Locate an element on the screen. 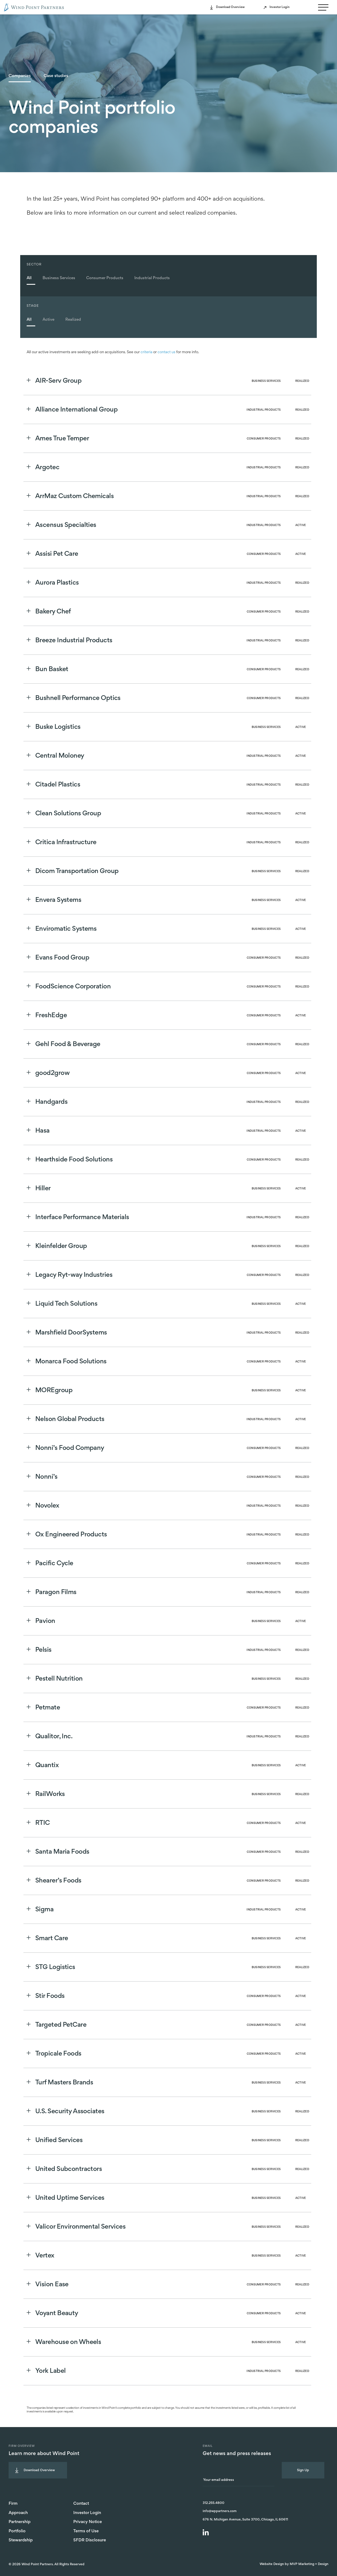 Image resolution: width=337 pixels, height=2576 pixels. Industrial Products is located at coordinates (152, 278).